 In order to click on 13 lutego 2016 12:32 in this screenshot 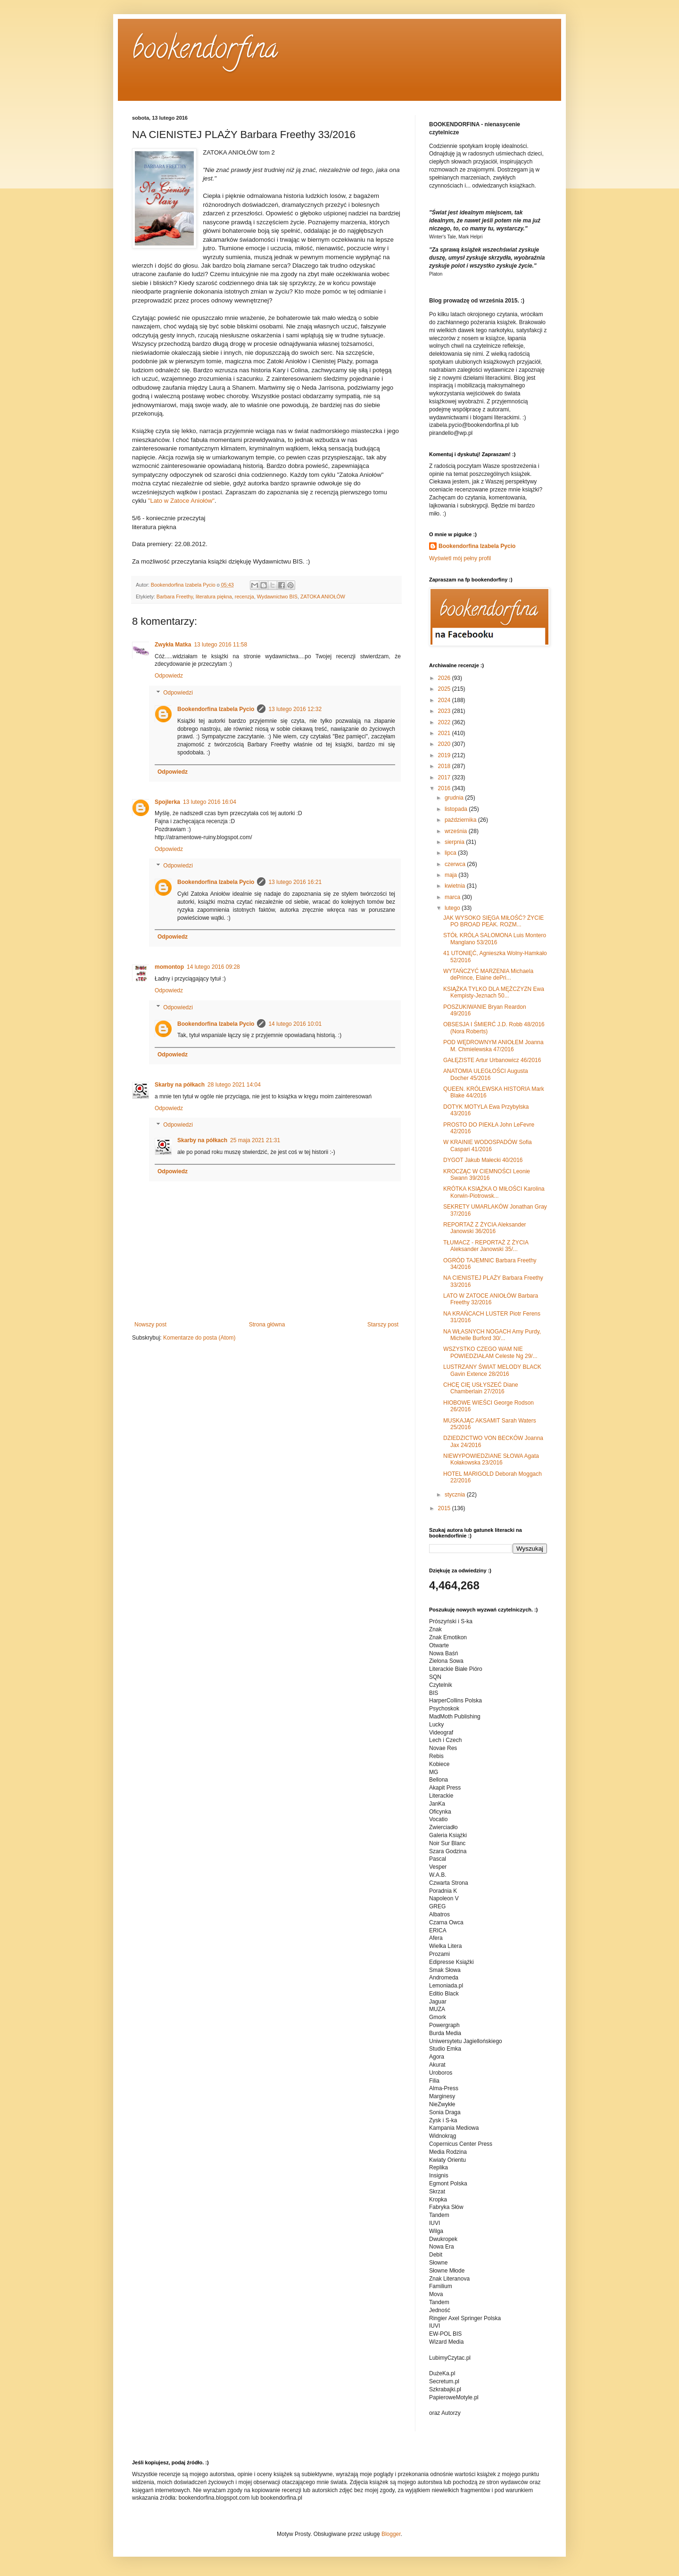, I will do `click(295, 709)`.